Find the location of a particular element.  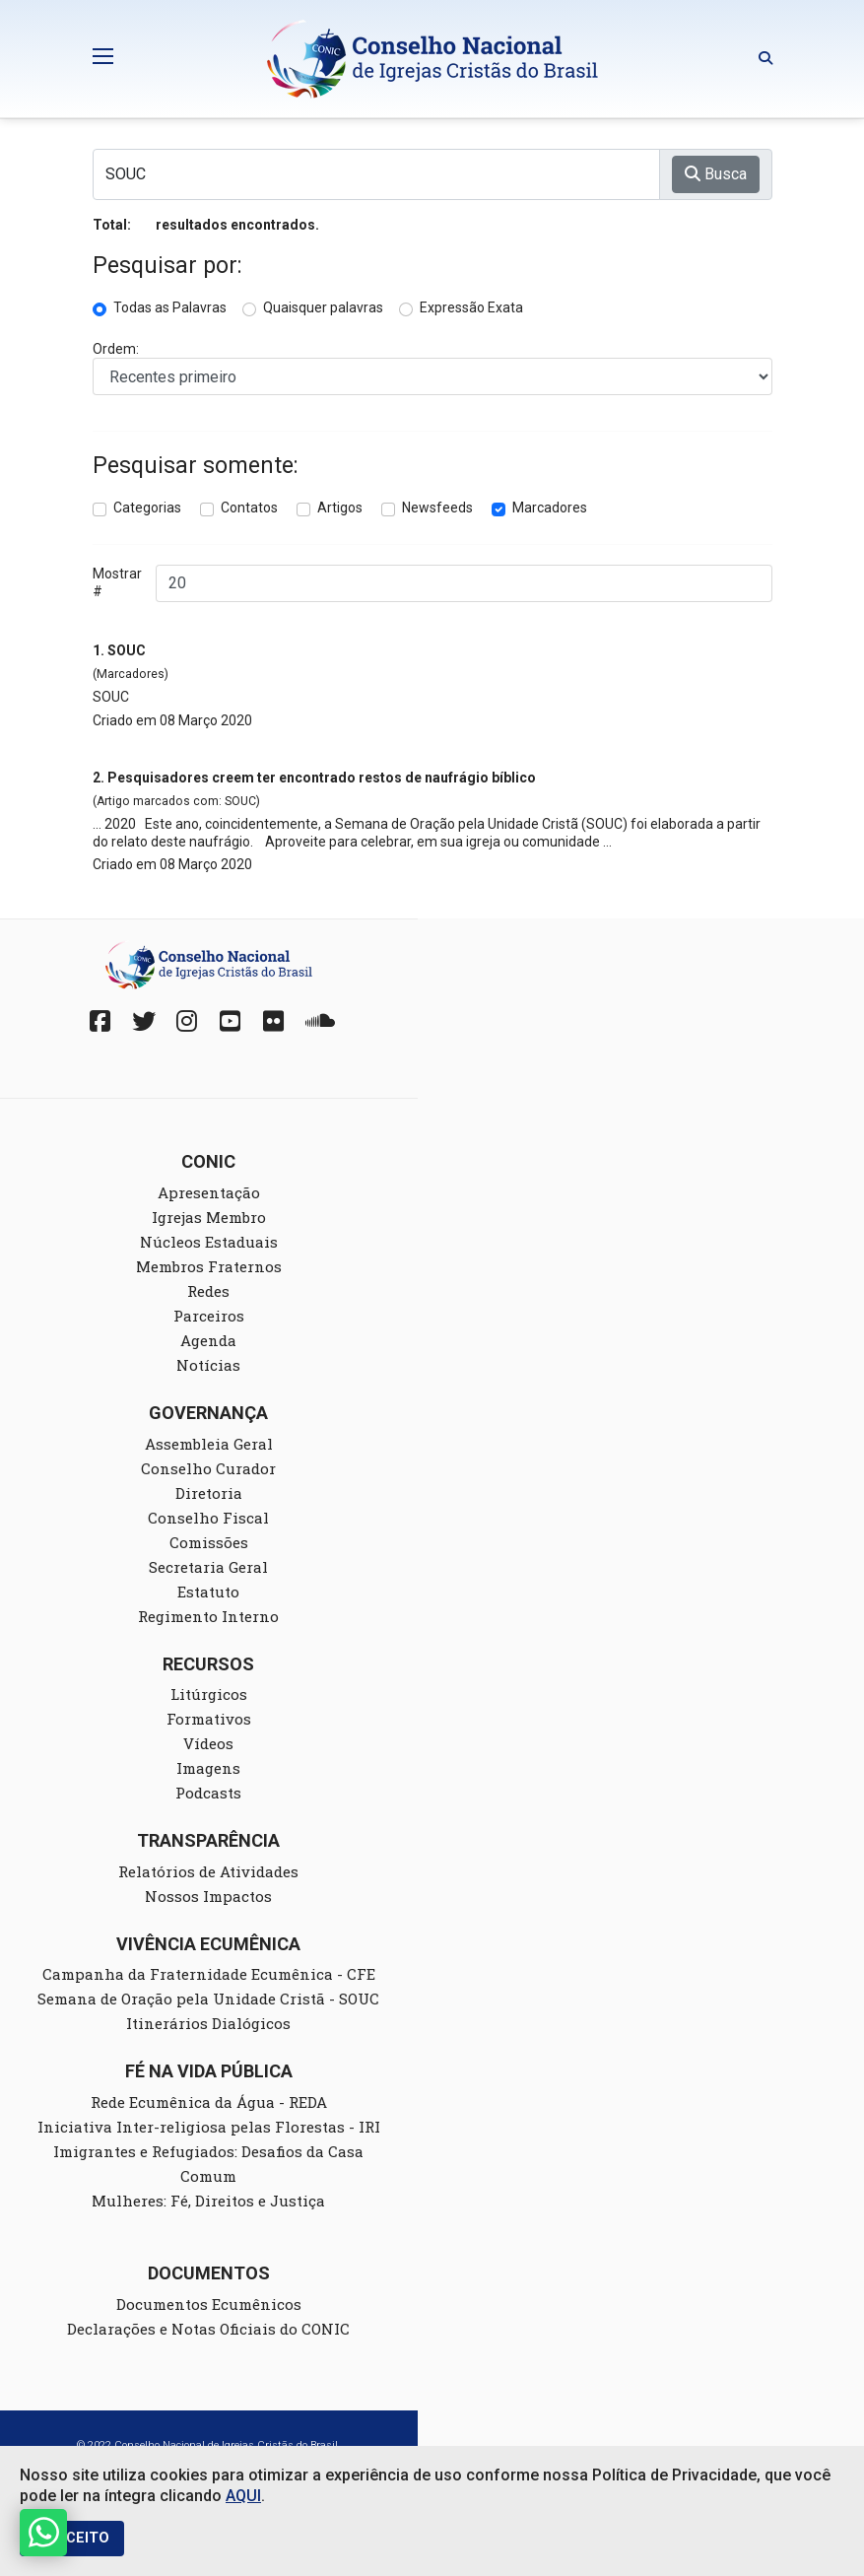

Agenda is located at coordinates (208, 1340).